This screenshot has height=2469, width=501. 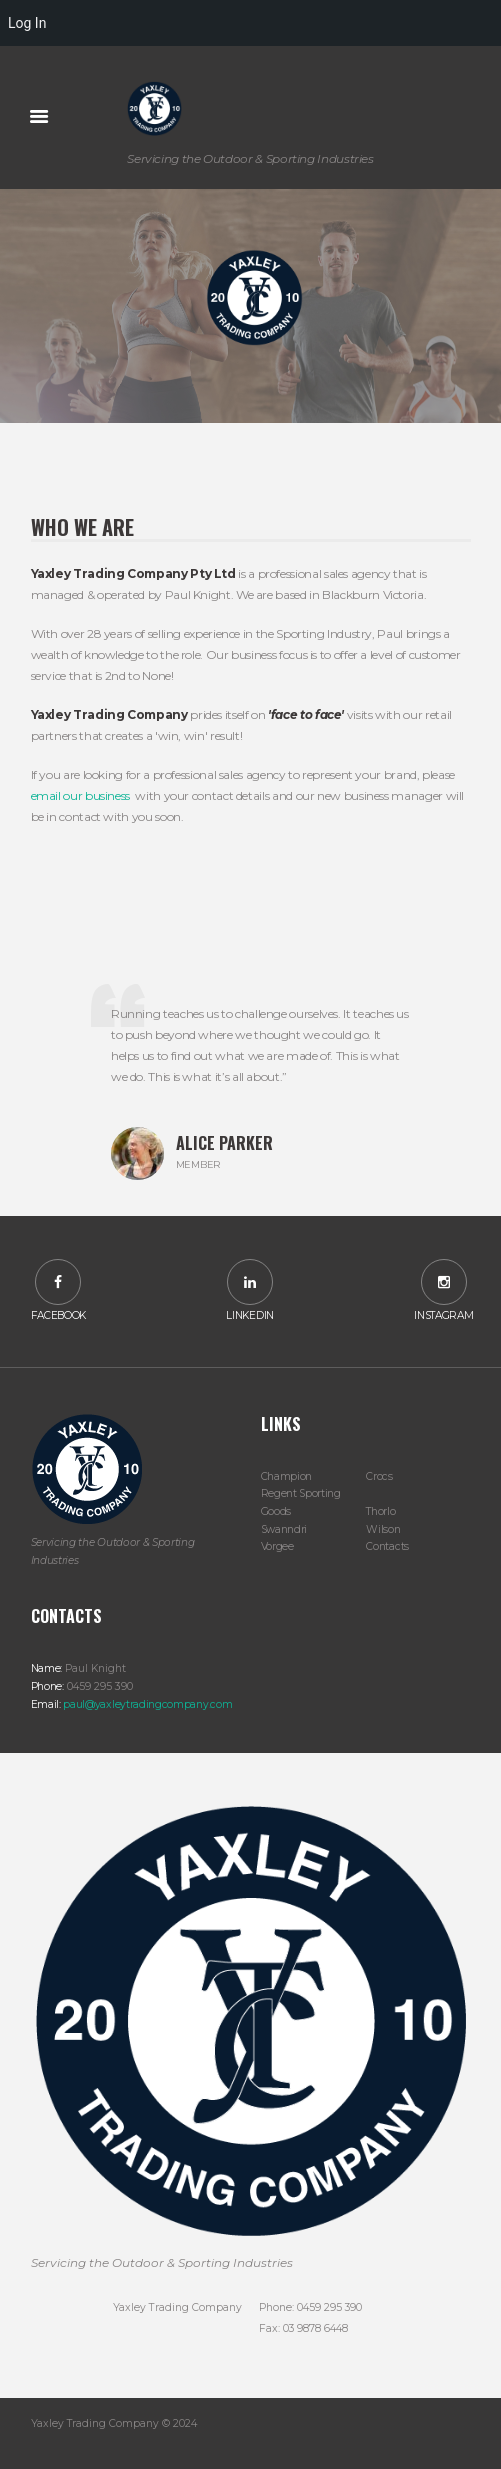 What do you see at coordinates (387, 1546) in the screenshot?
I see `Contacts` at bounding box center [387, 1546].